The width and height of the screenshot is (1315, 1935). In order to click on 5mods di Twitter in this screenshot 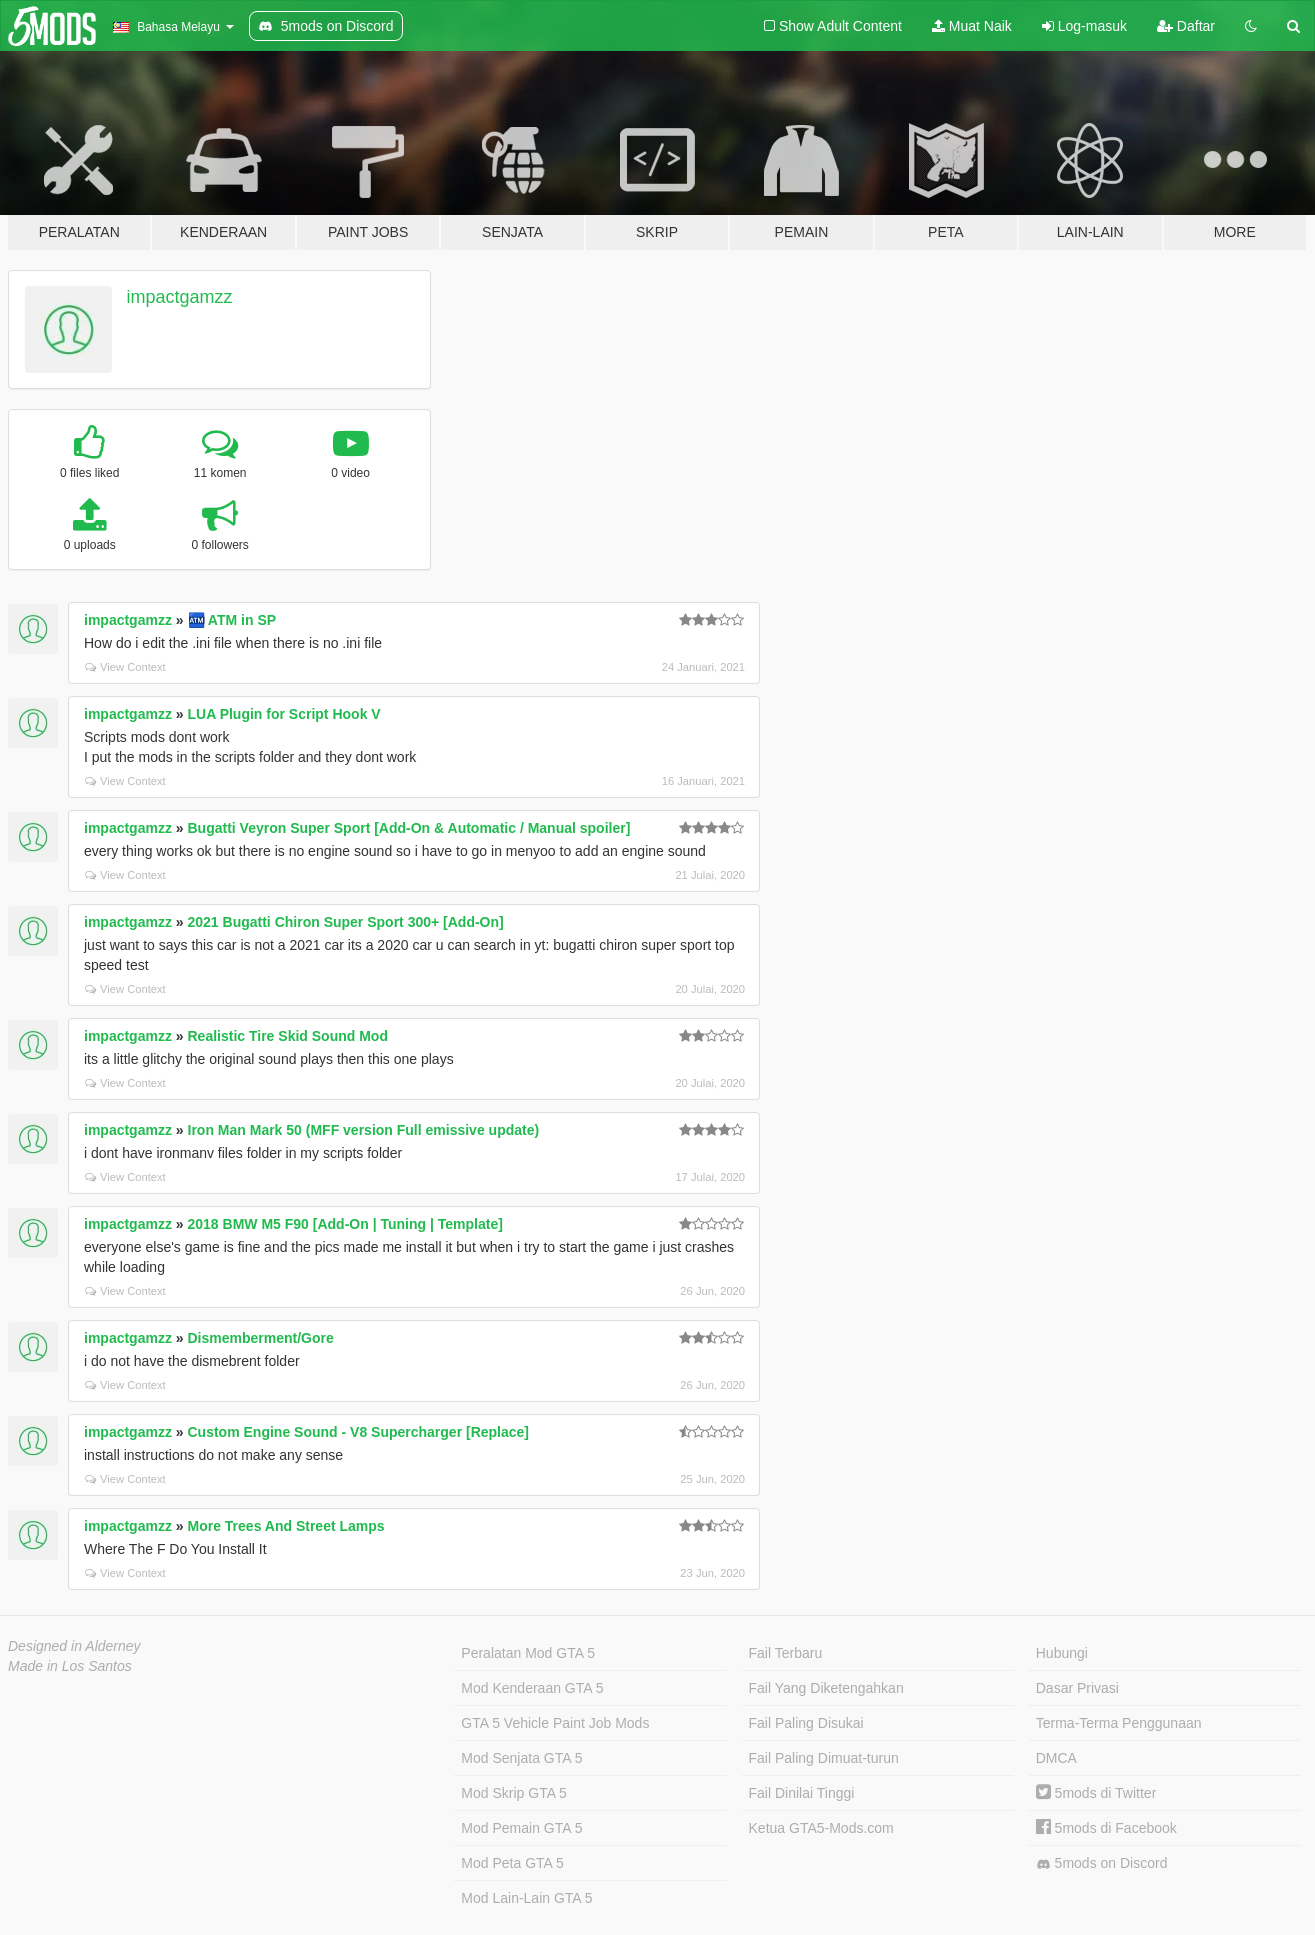, I will do `click(1096, 1793)`.